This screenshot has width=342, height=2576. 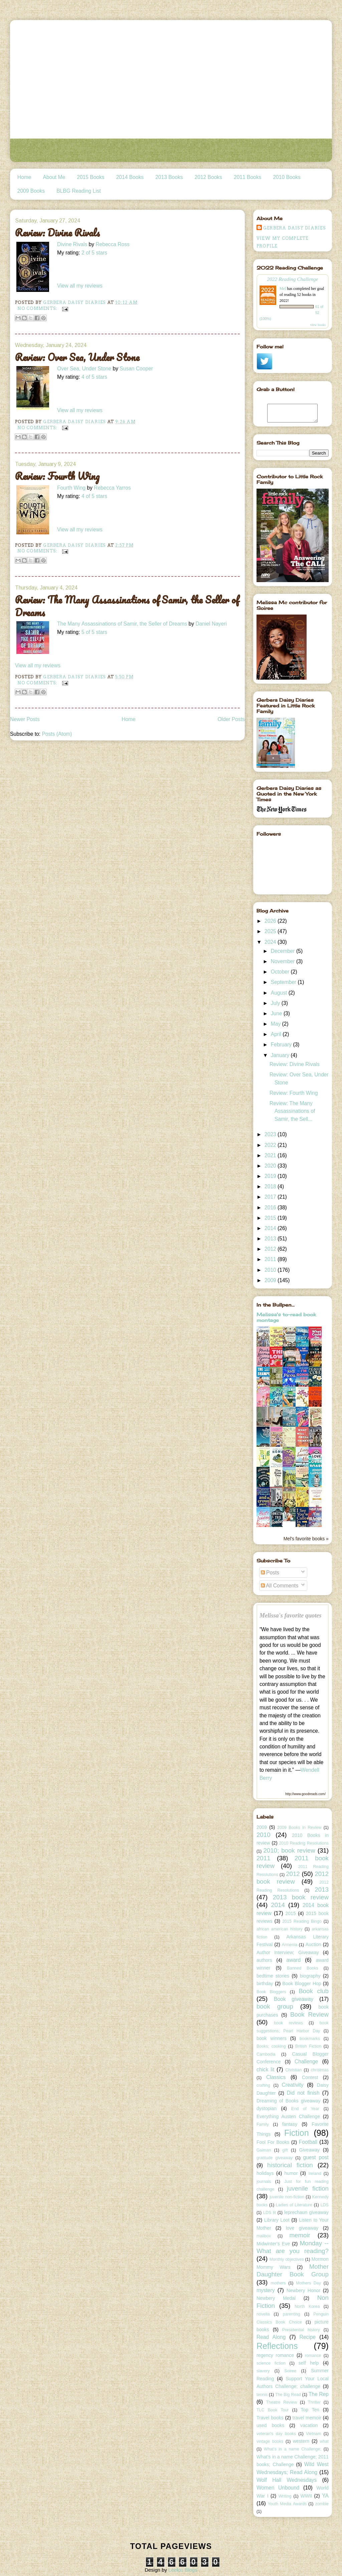 What do you see at coordinates (324, 2441) in the screenshot?
I see `what` at bounding box center [324, 2441].